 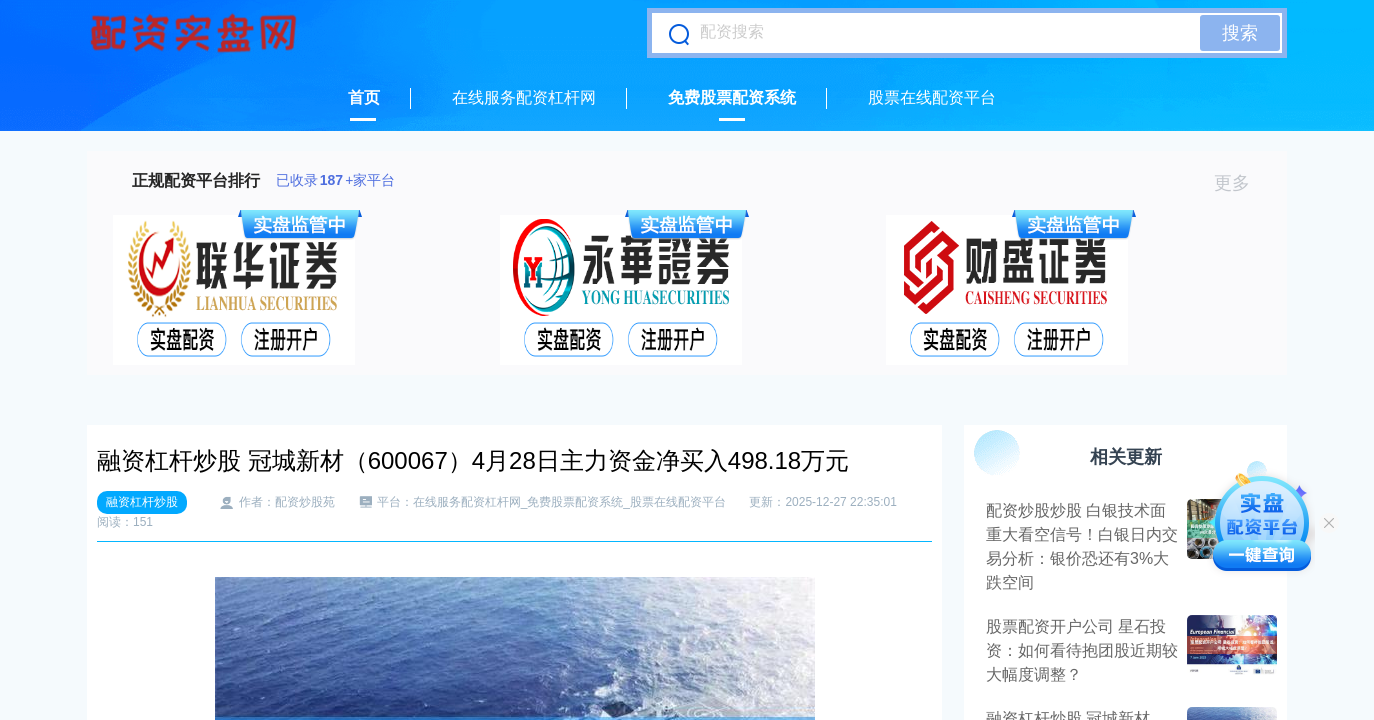 I want to click on 股票在线配资平台, so click(x=932, y=97).